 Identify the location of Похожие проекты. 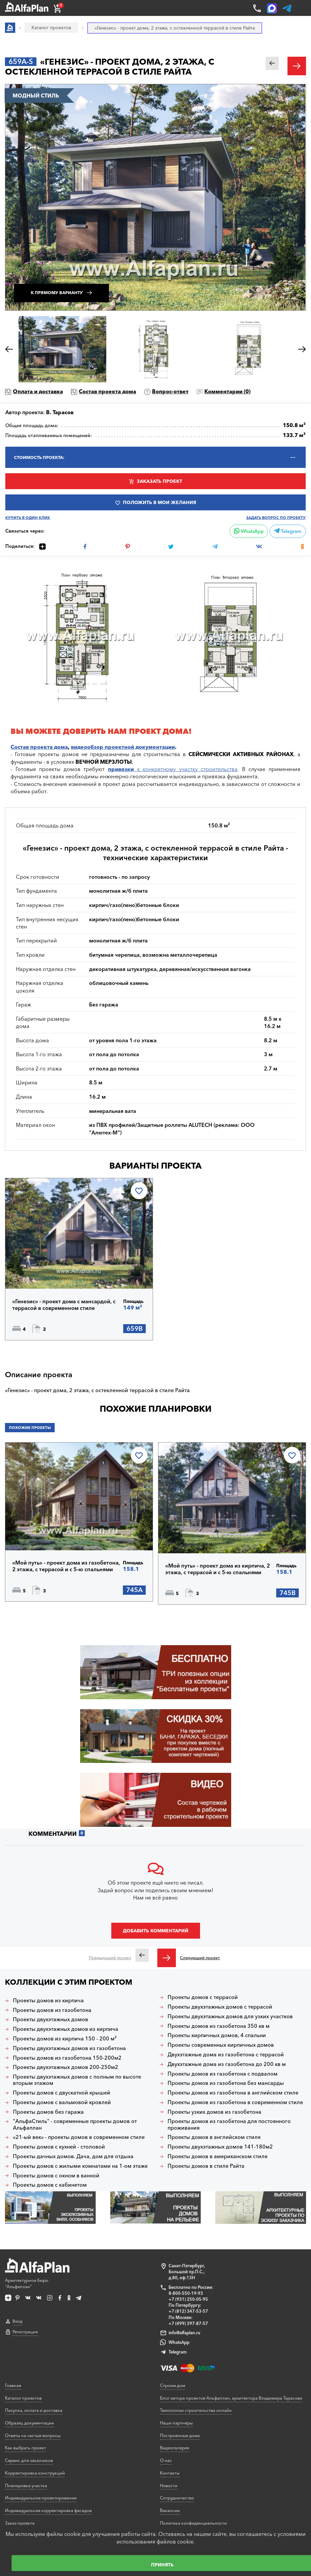
(30, 1427).